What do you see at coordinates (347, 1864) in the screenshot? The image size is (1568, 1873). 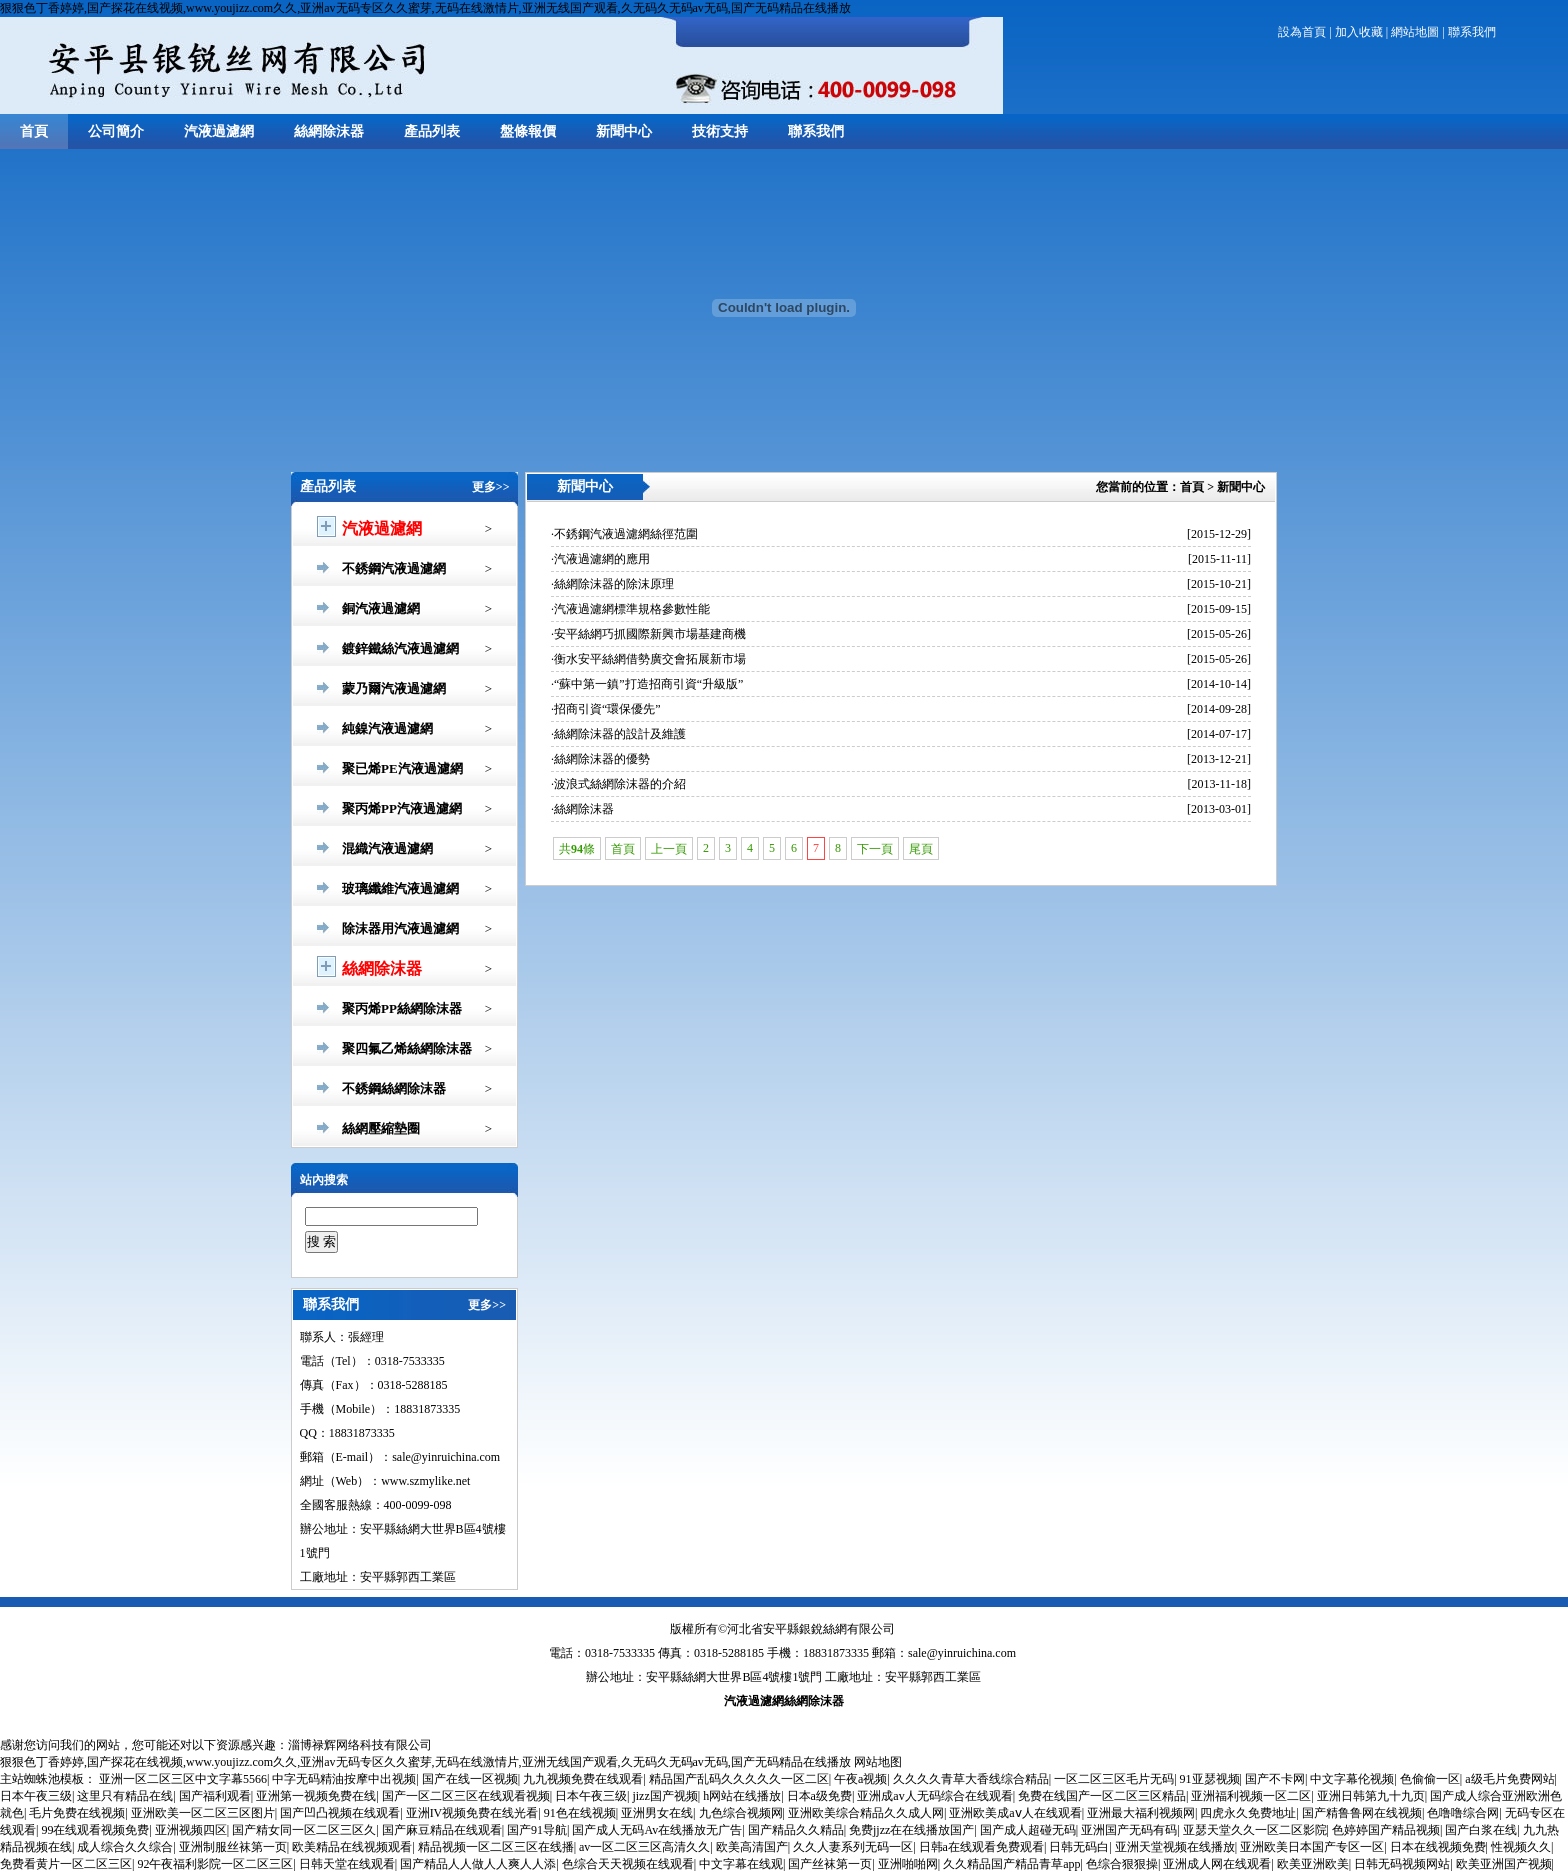 I see `日韩天堂在线观看` at bounding box center [347, 1864].